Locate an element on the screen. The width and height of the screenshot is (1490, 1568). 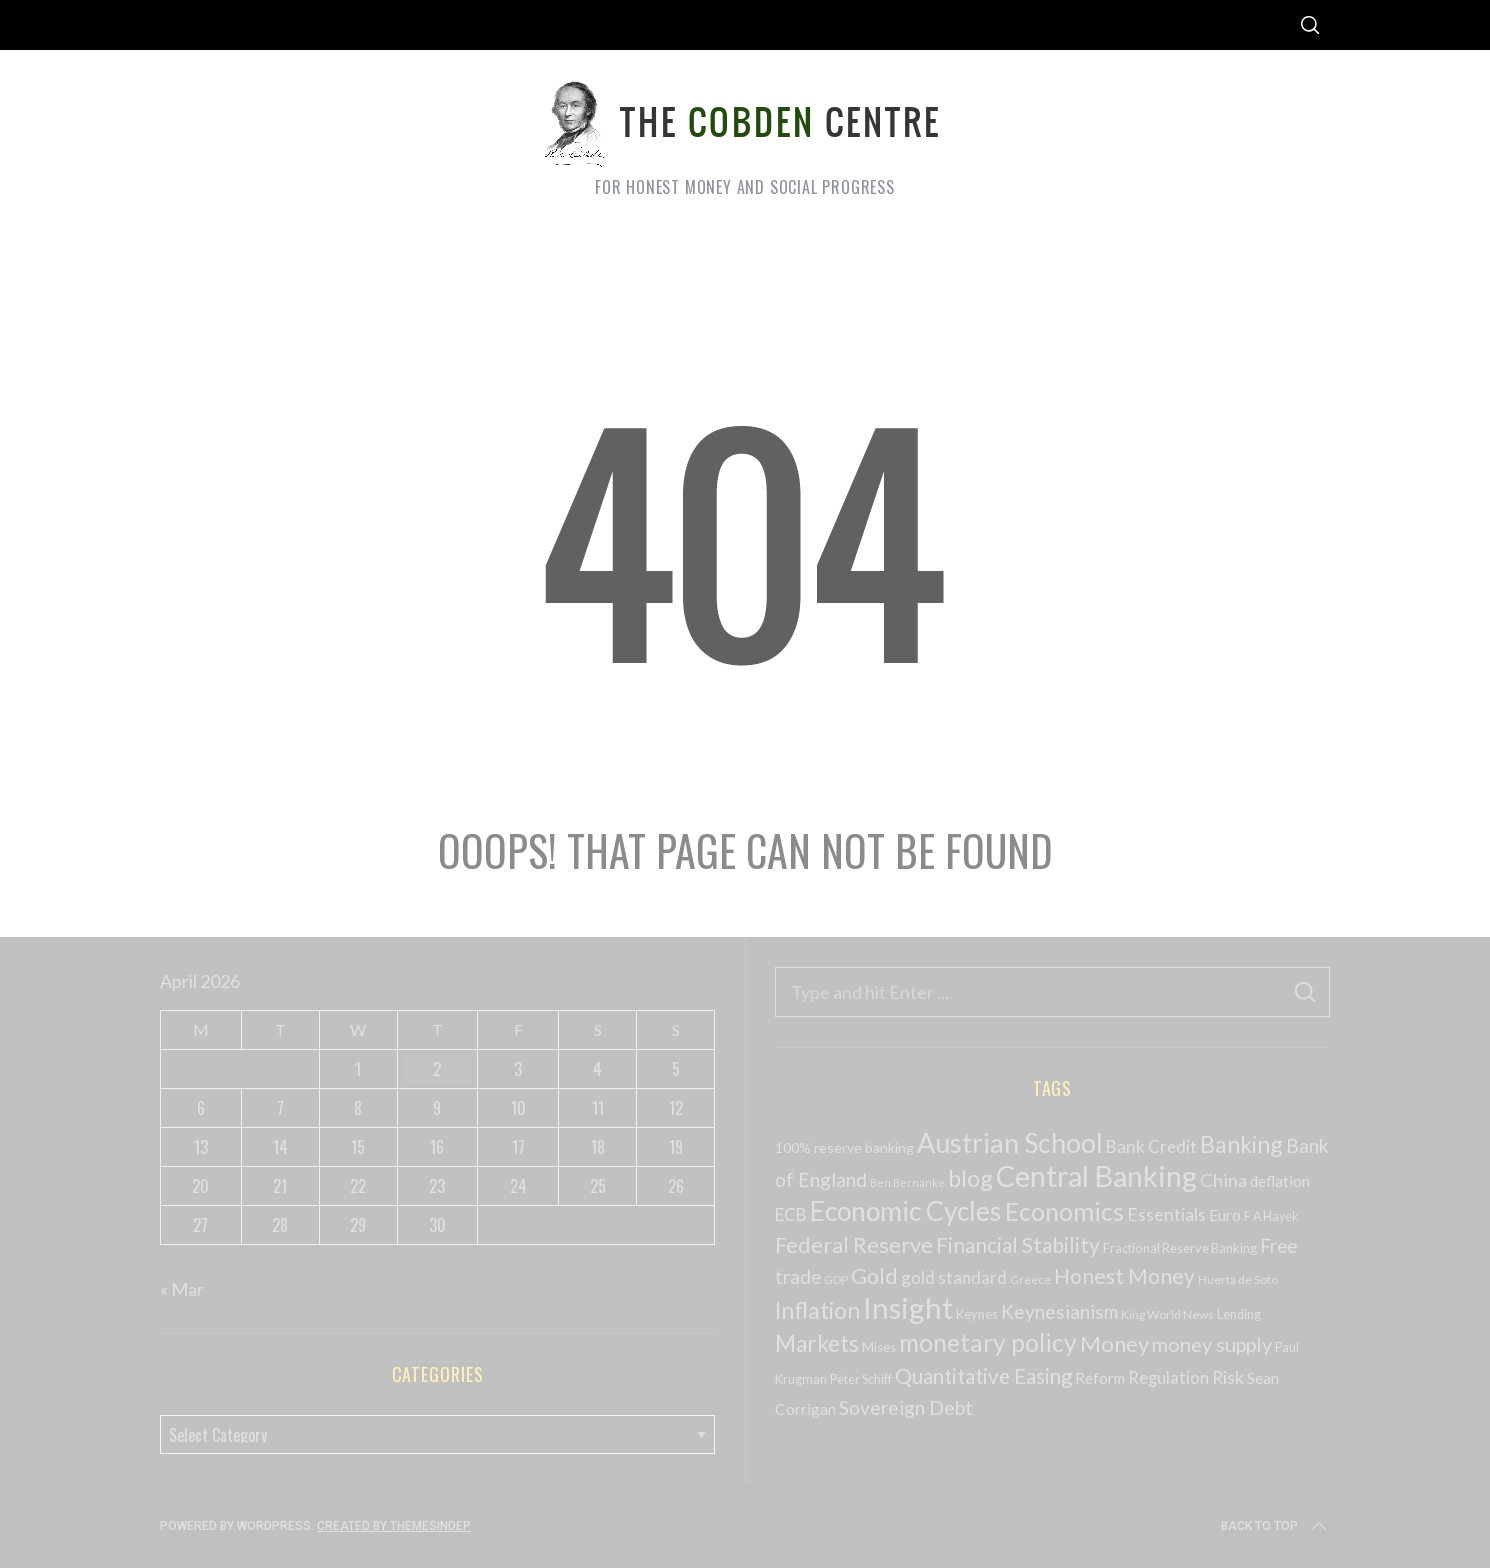
GDP [GDP (34 items)] is located at coordinates (836, 1279).